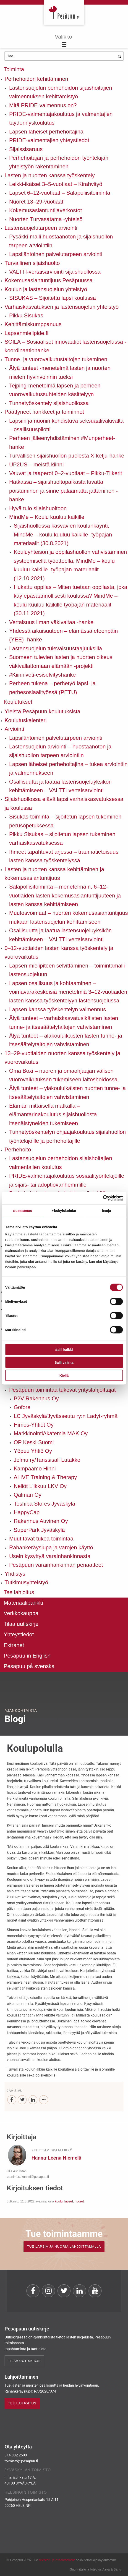 This screenshot has height=2576, width=128. Describe the element at coordinates (46, 517) in the screenshot. I see `MindMe – Koulu kuuluu kaikille` at that location.